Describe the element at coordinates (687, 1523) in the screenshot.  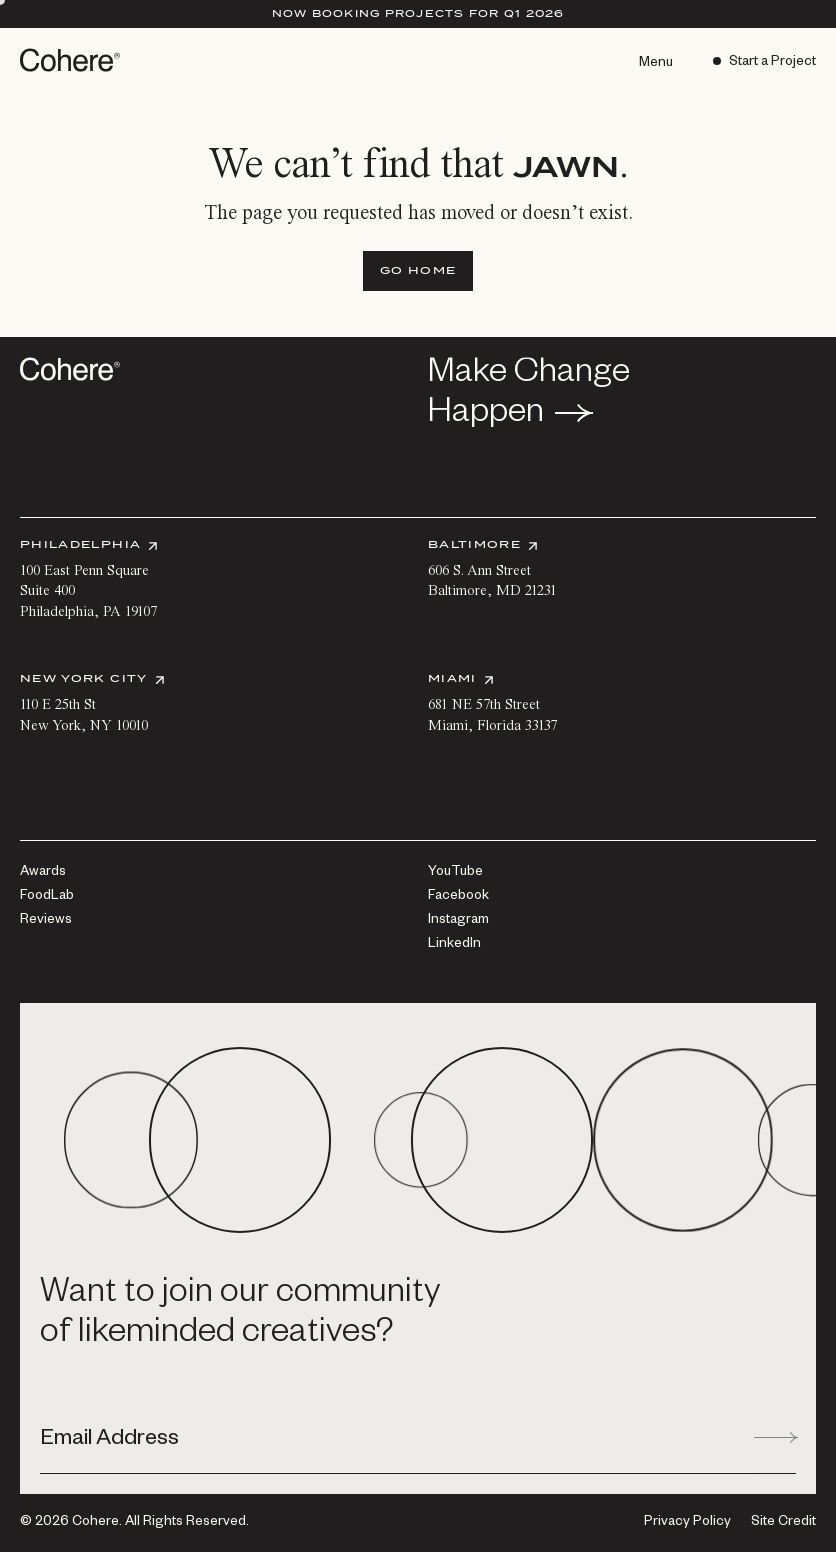
I see `[Privacy Policy]` at that location.